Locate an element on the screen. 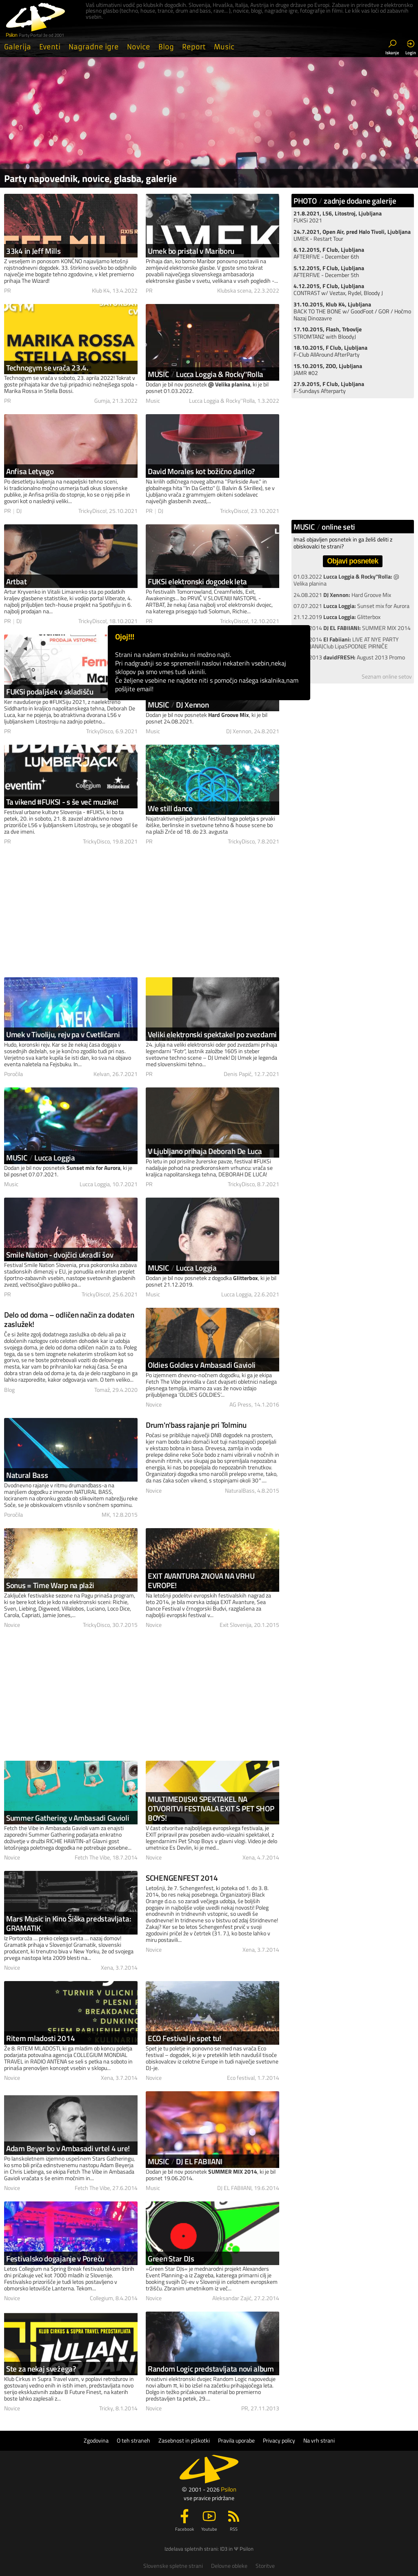  Umek v Tivoliju, rejv pa v Cvetličarni is located at coordinates (63, 1034).